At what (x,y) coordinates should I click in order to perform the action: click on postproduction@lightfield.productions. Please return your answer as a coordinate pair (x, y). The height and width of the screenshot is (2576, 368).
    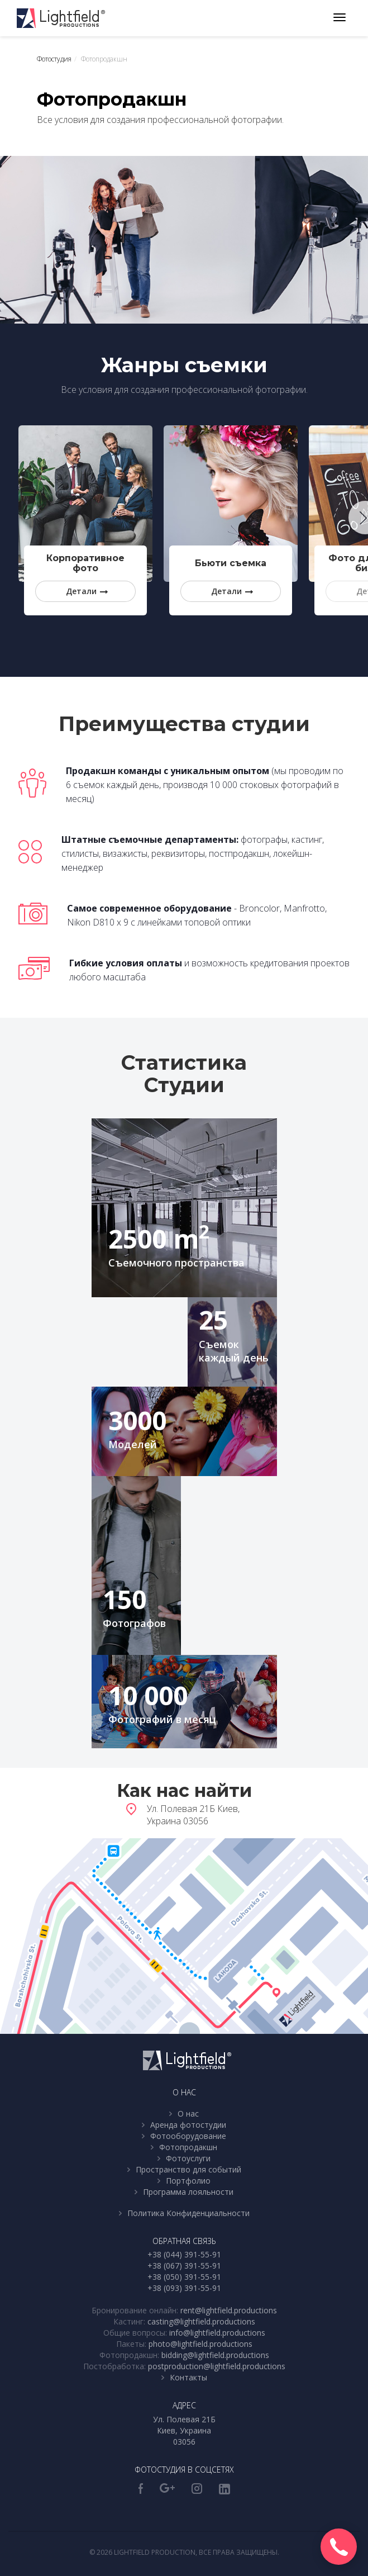
    Looking at the image, I should click on (216, 2366).